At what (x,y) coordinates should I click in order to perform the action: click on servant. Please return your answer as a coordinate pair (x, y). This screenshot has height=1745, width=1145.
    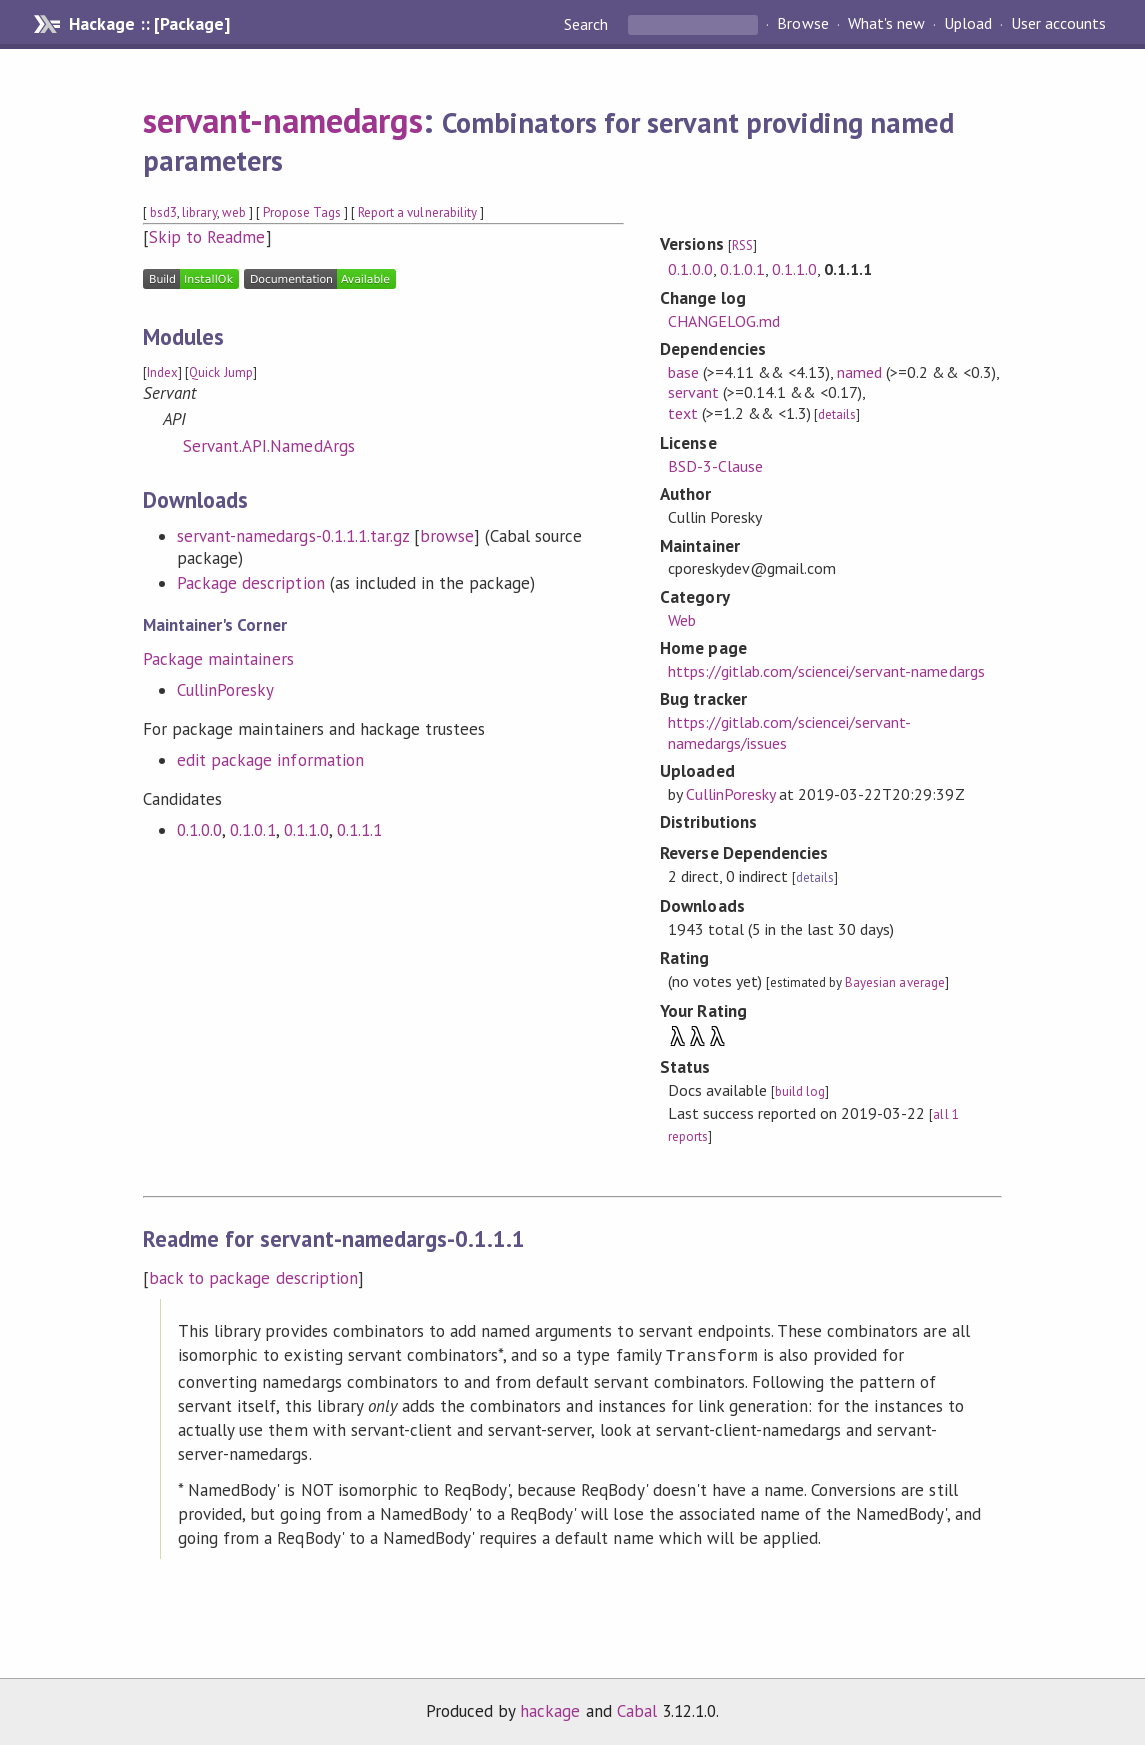
    Looking at the image, I should click on (693, 392).